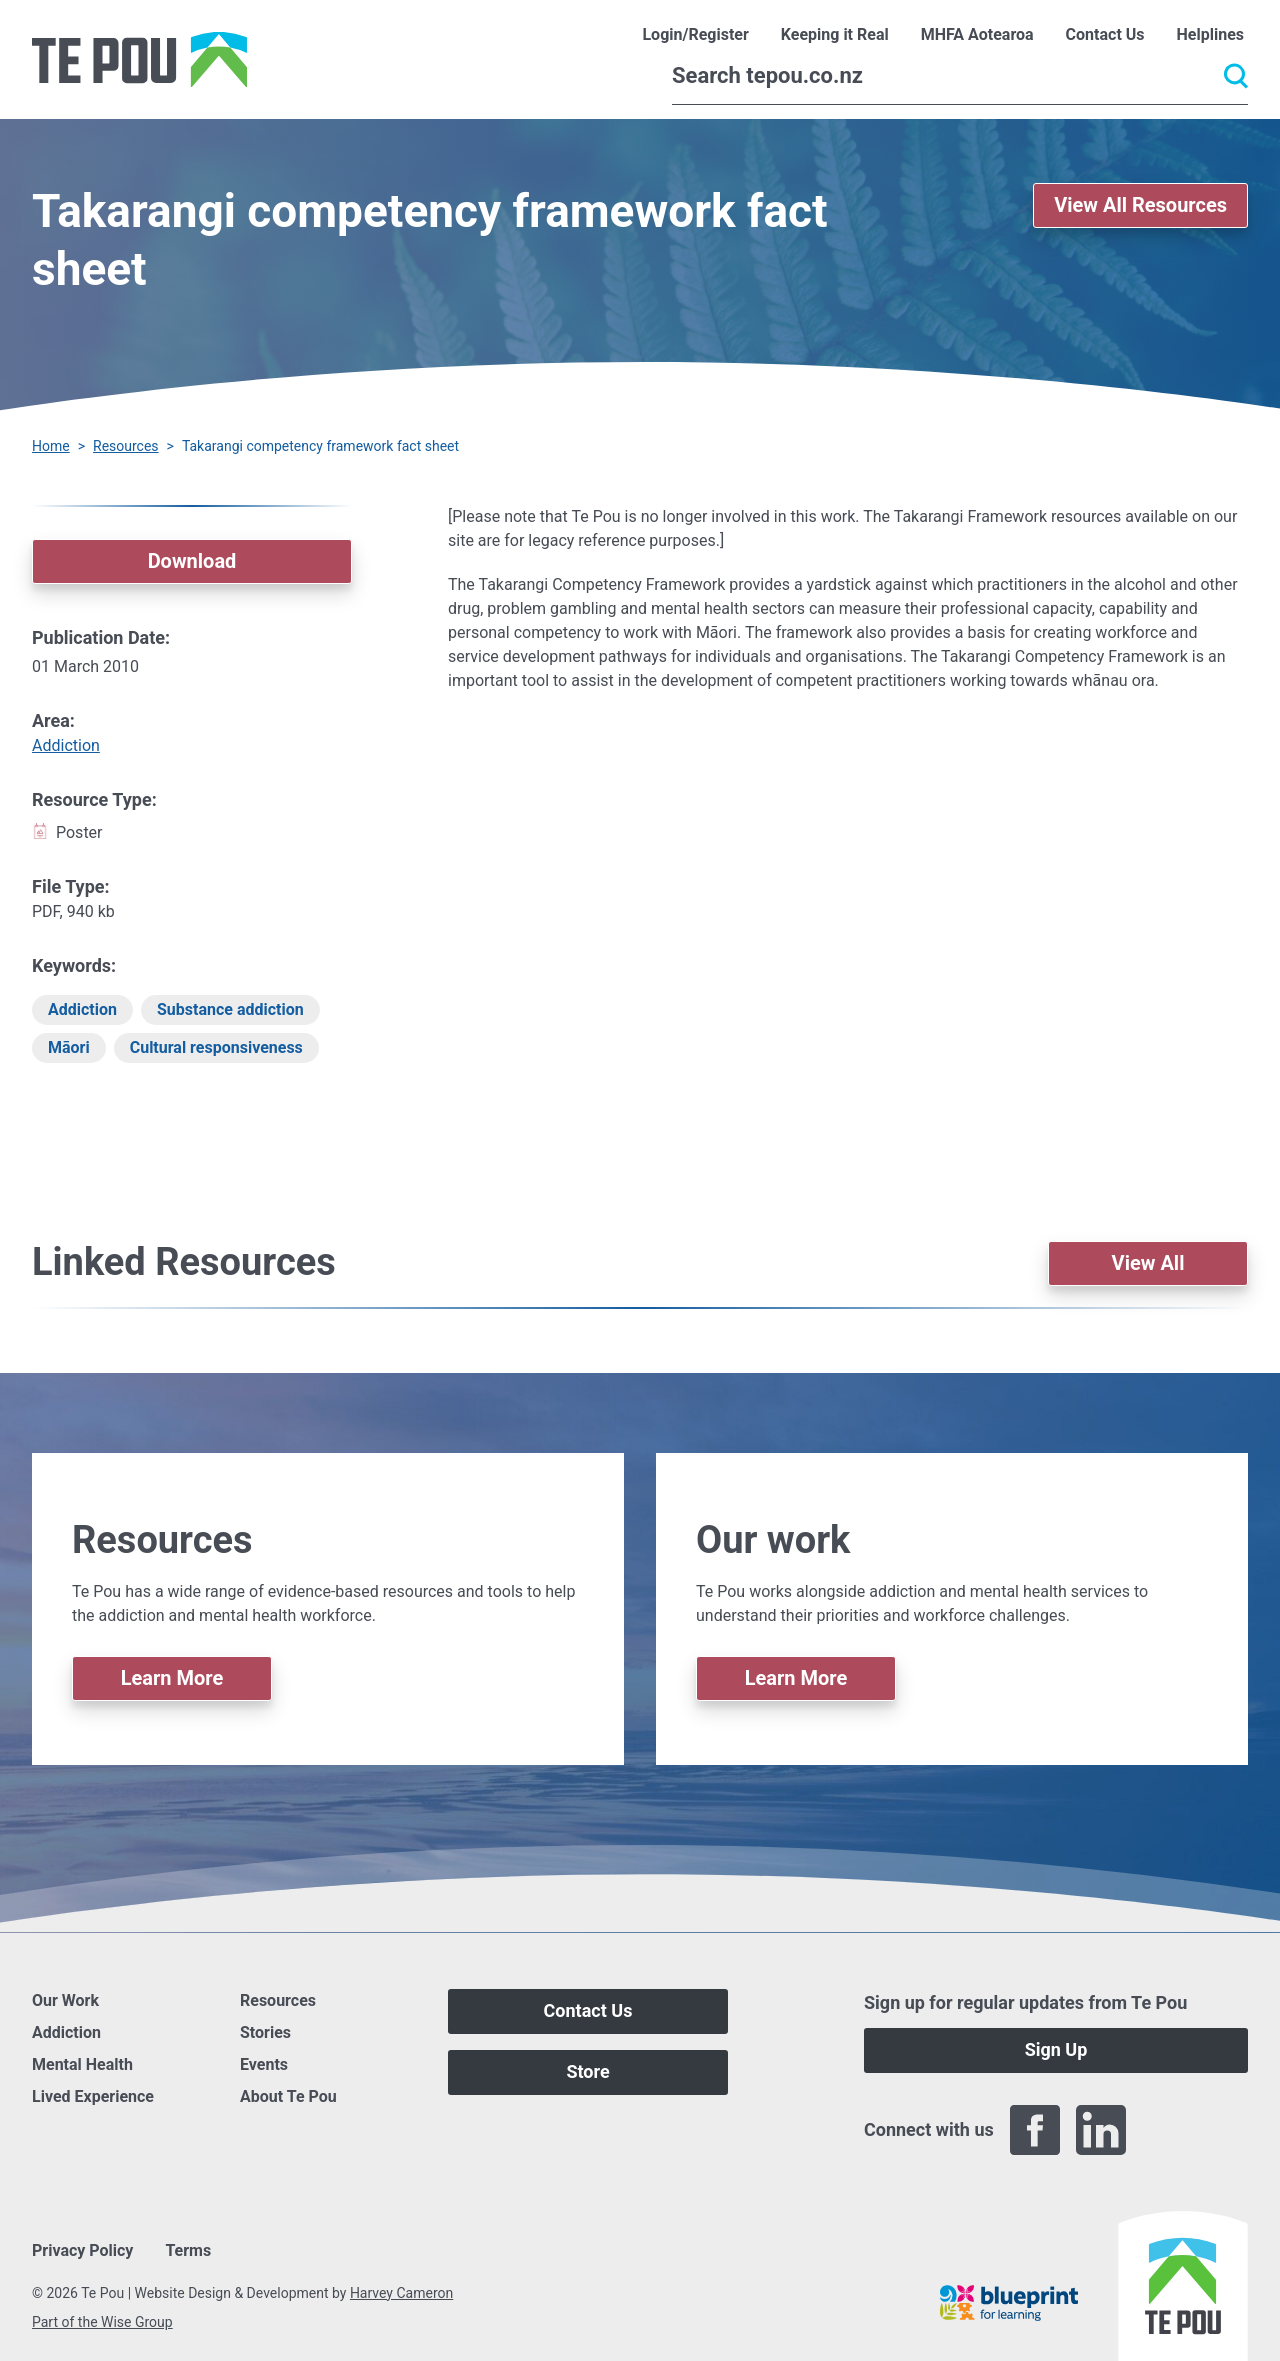 The height and width of the screenshot is (2361, 1280). I want to click on Harvey Cameron, so click(401, 2293).